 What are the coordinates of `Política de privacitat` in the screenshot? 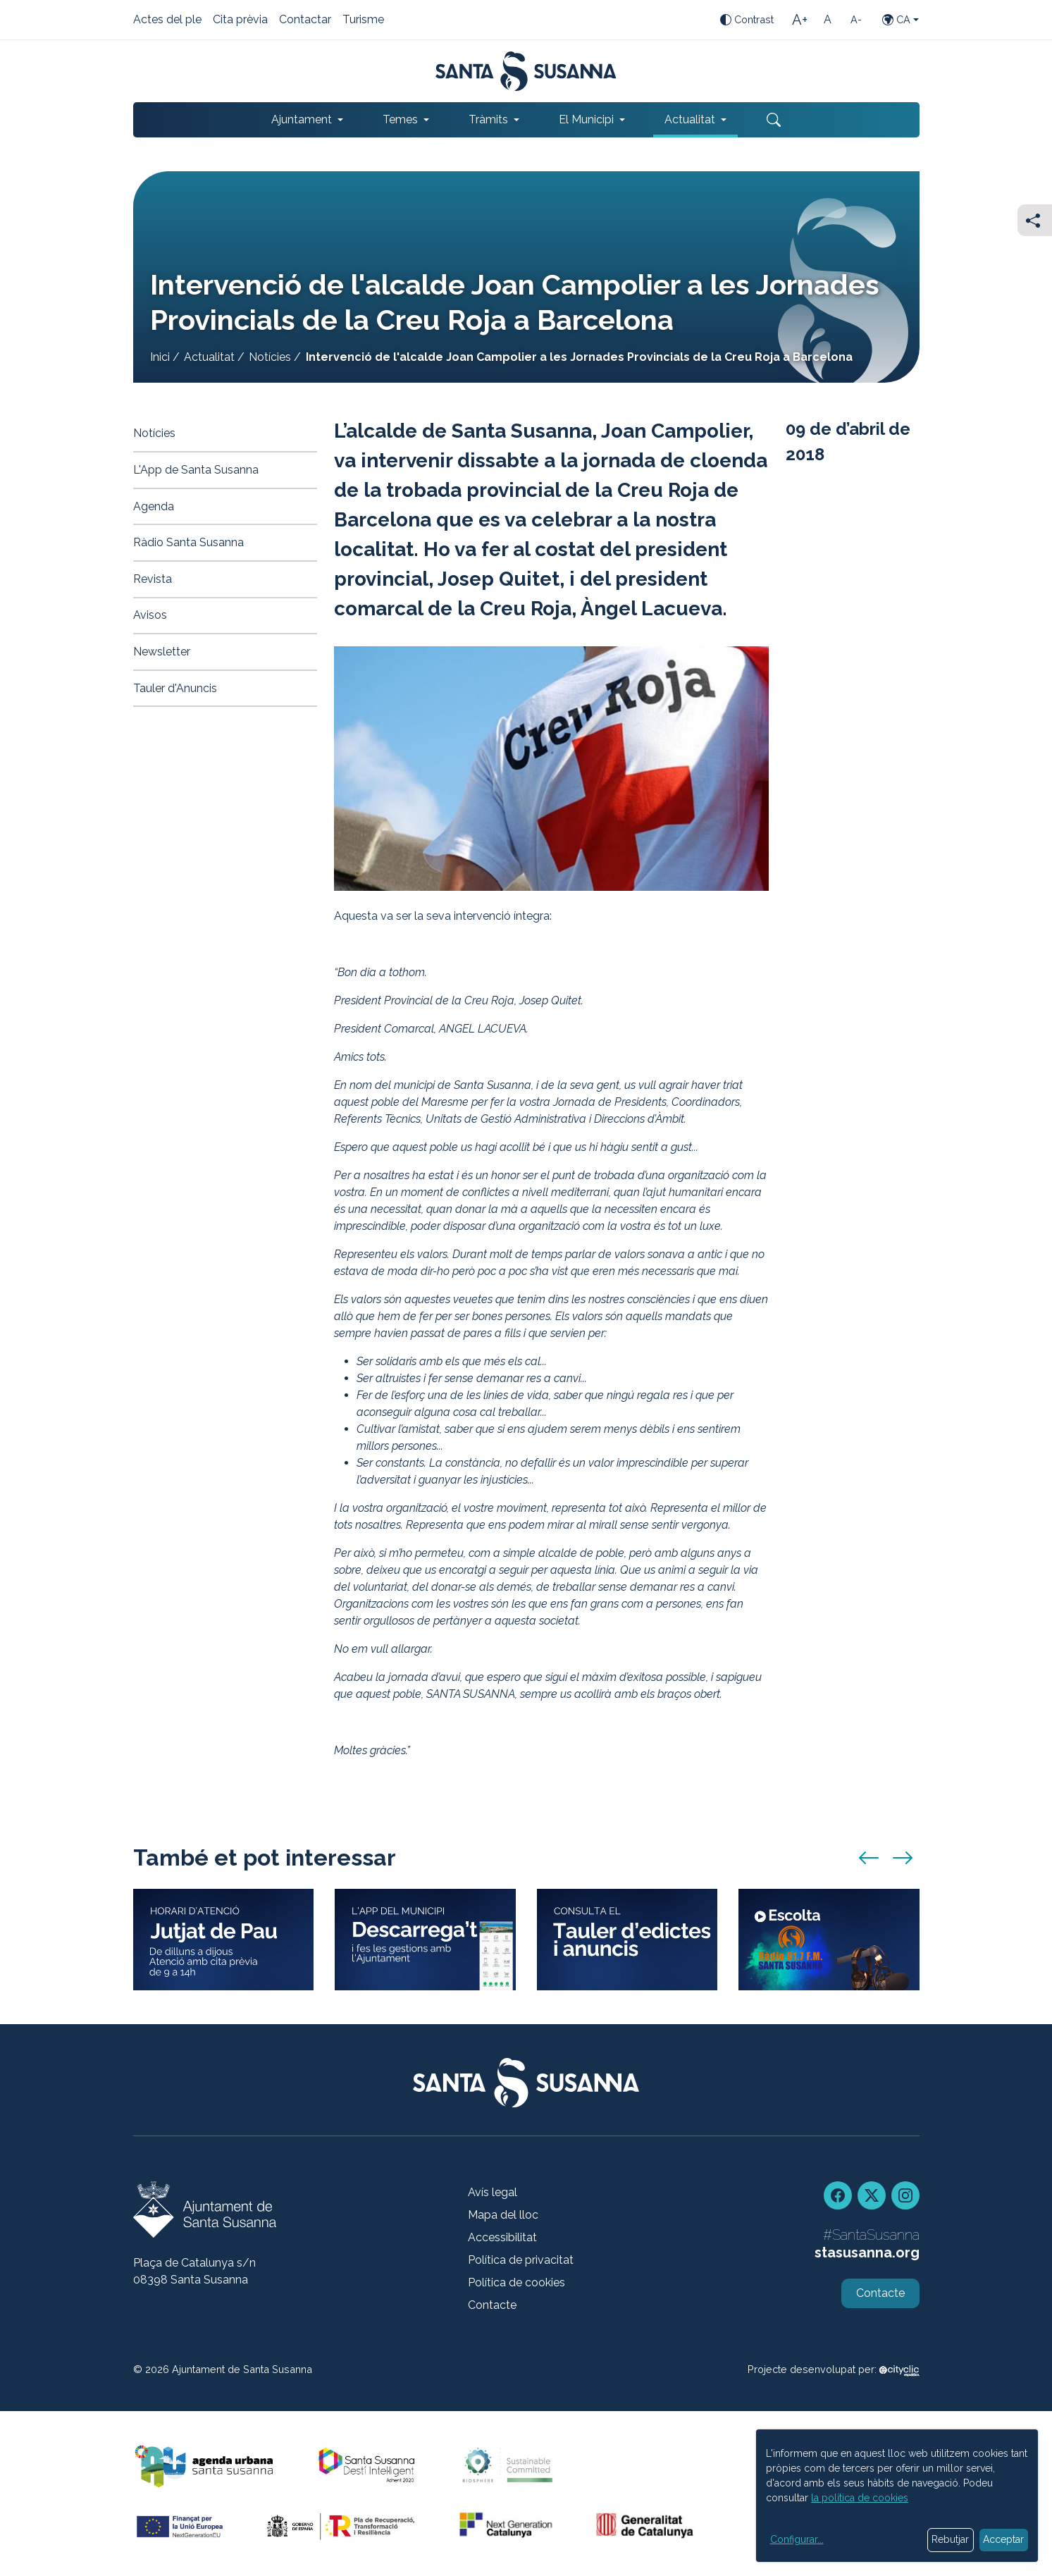 It's located at (521, 2260).